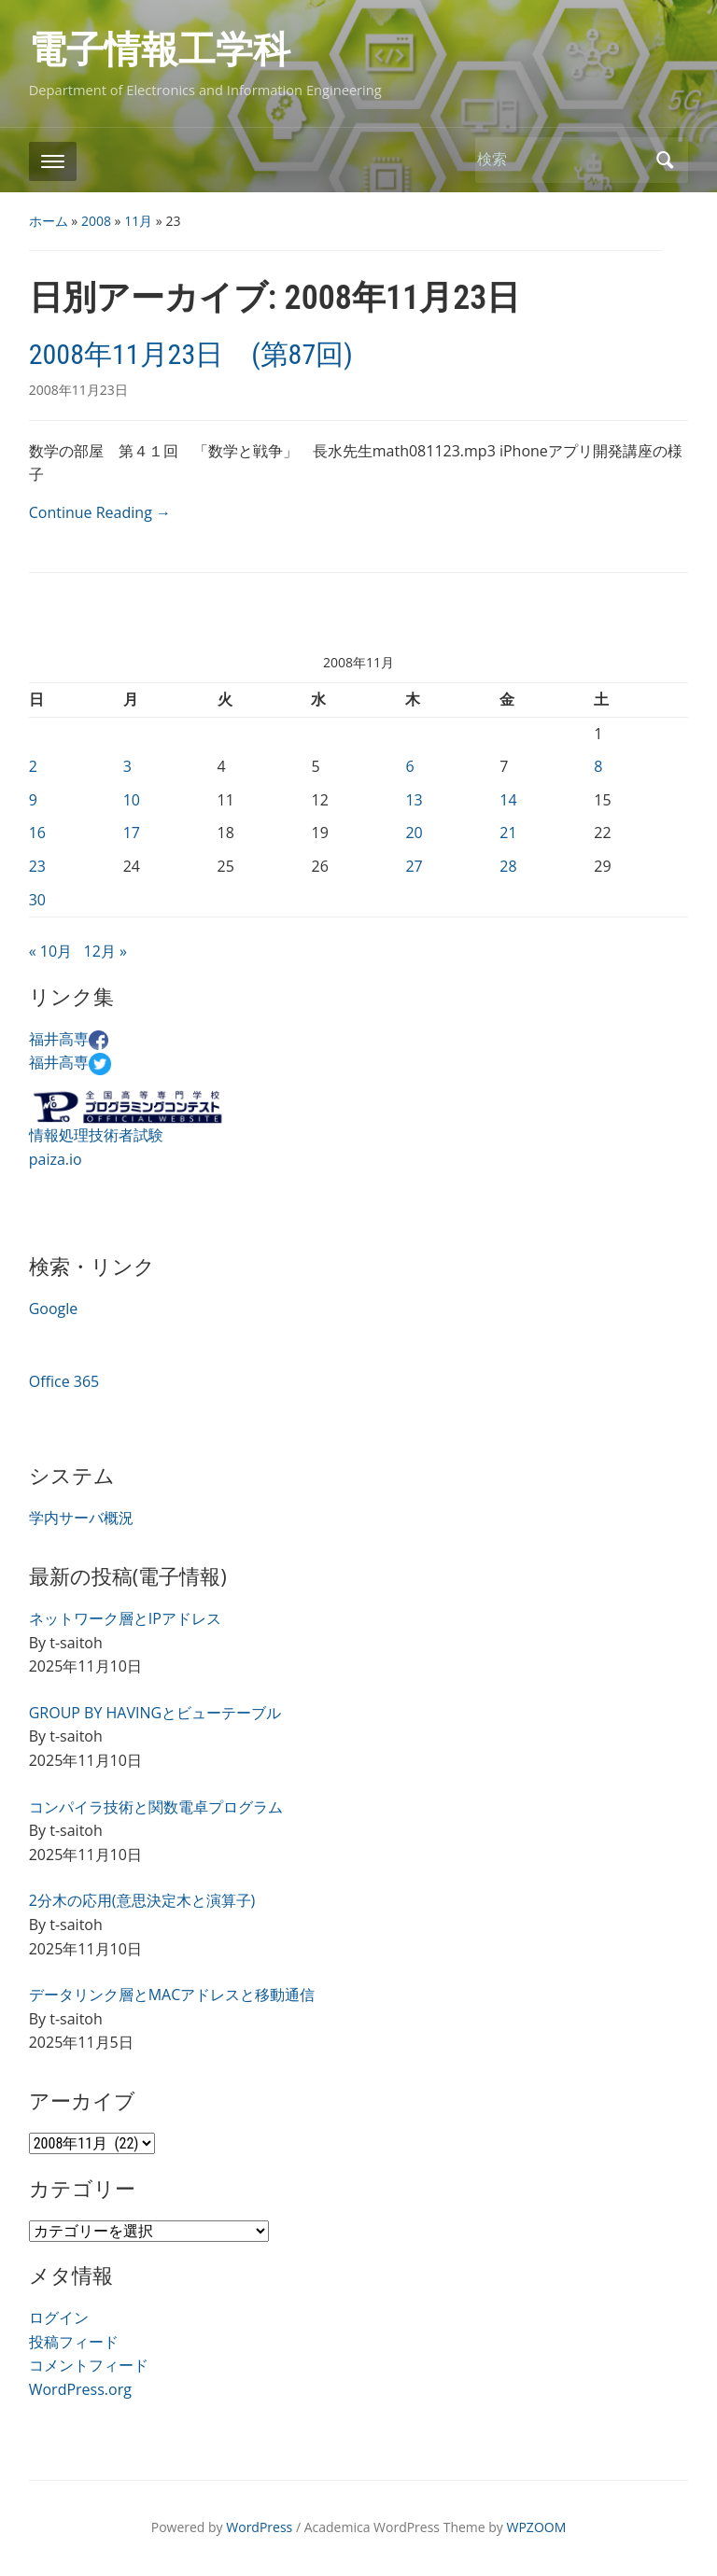 This screenshot has height=2576, width=717. I want to click on 検索 [Submit search], so click(665, 160).